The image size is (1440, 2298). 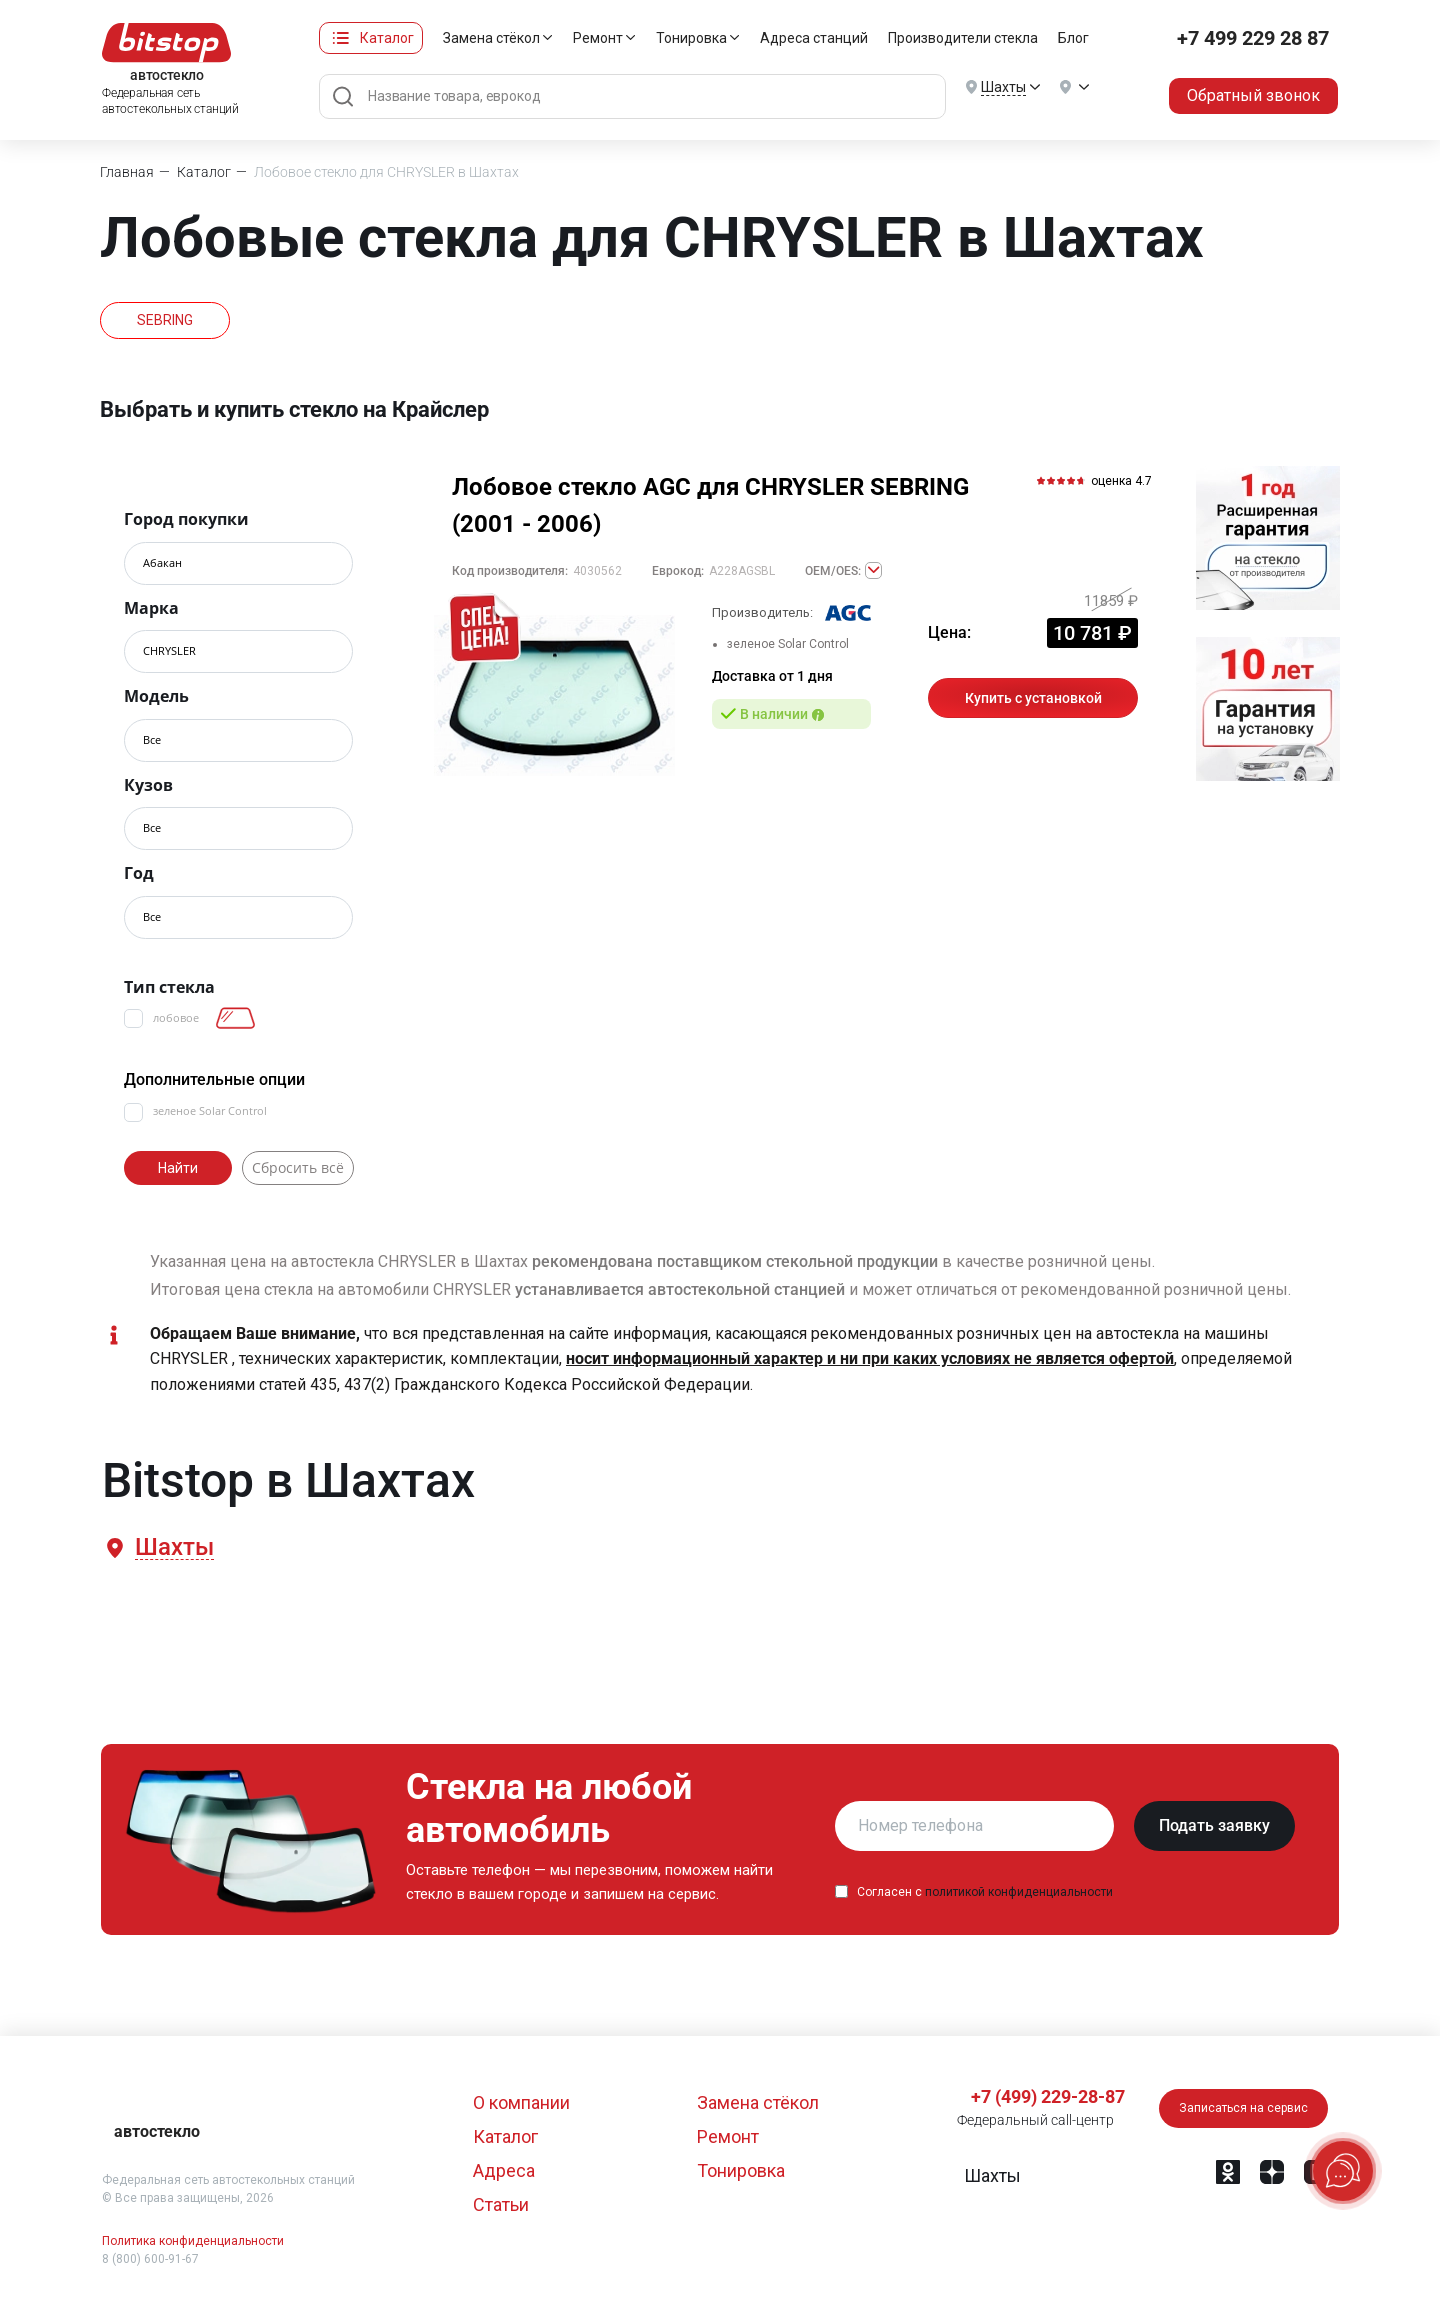 What do you see at coordinates (691, 38) in the screenshot?
I see `Тонировка` at bounding box center [691, 38].